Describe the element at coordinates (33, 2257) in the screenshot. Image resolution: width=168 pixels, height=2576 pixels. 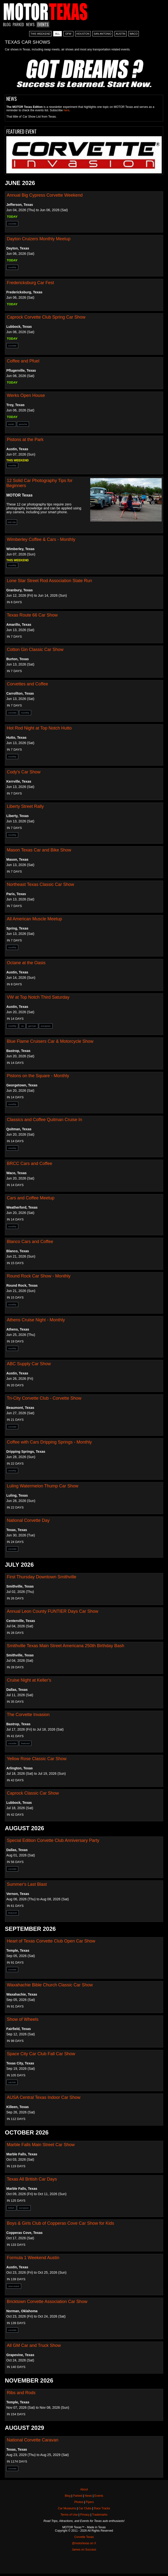
I see `Formula 1 Weekend Austin` at that location.